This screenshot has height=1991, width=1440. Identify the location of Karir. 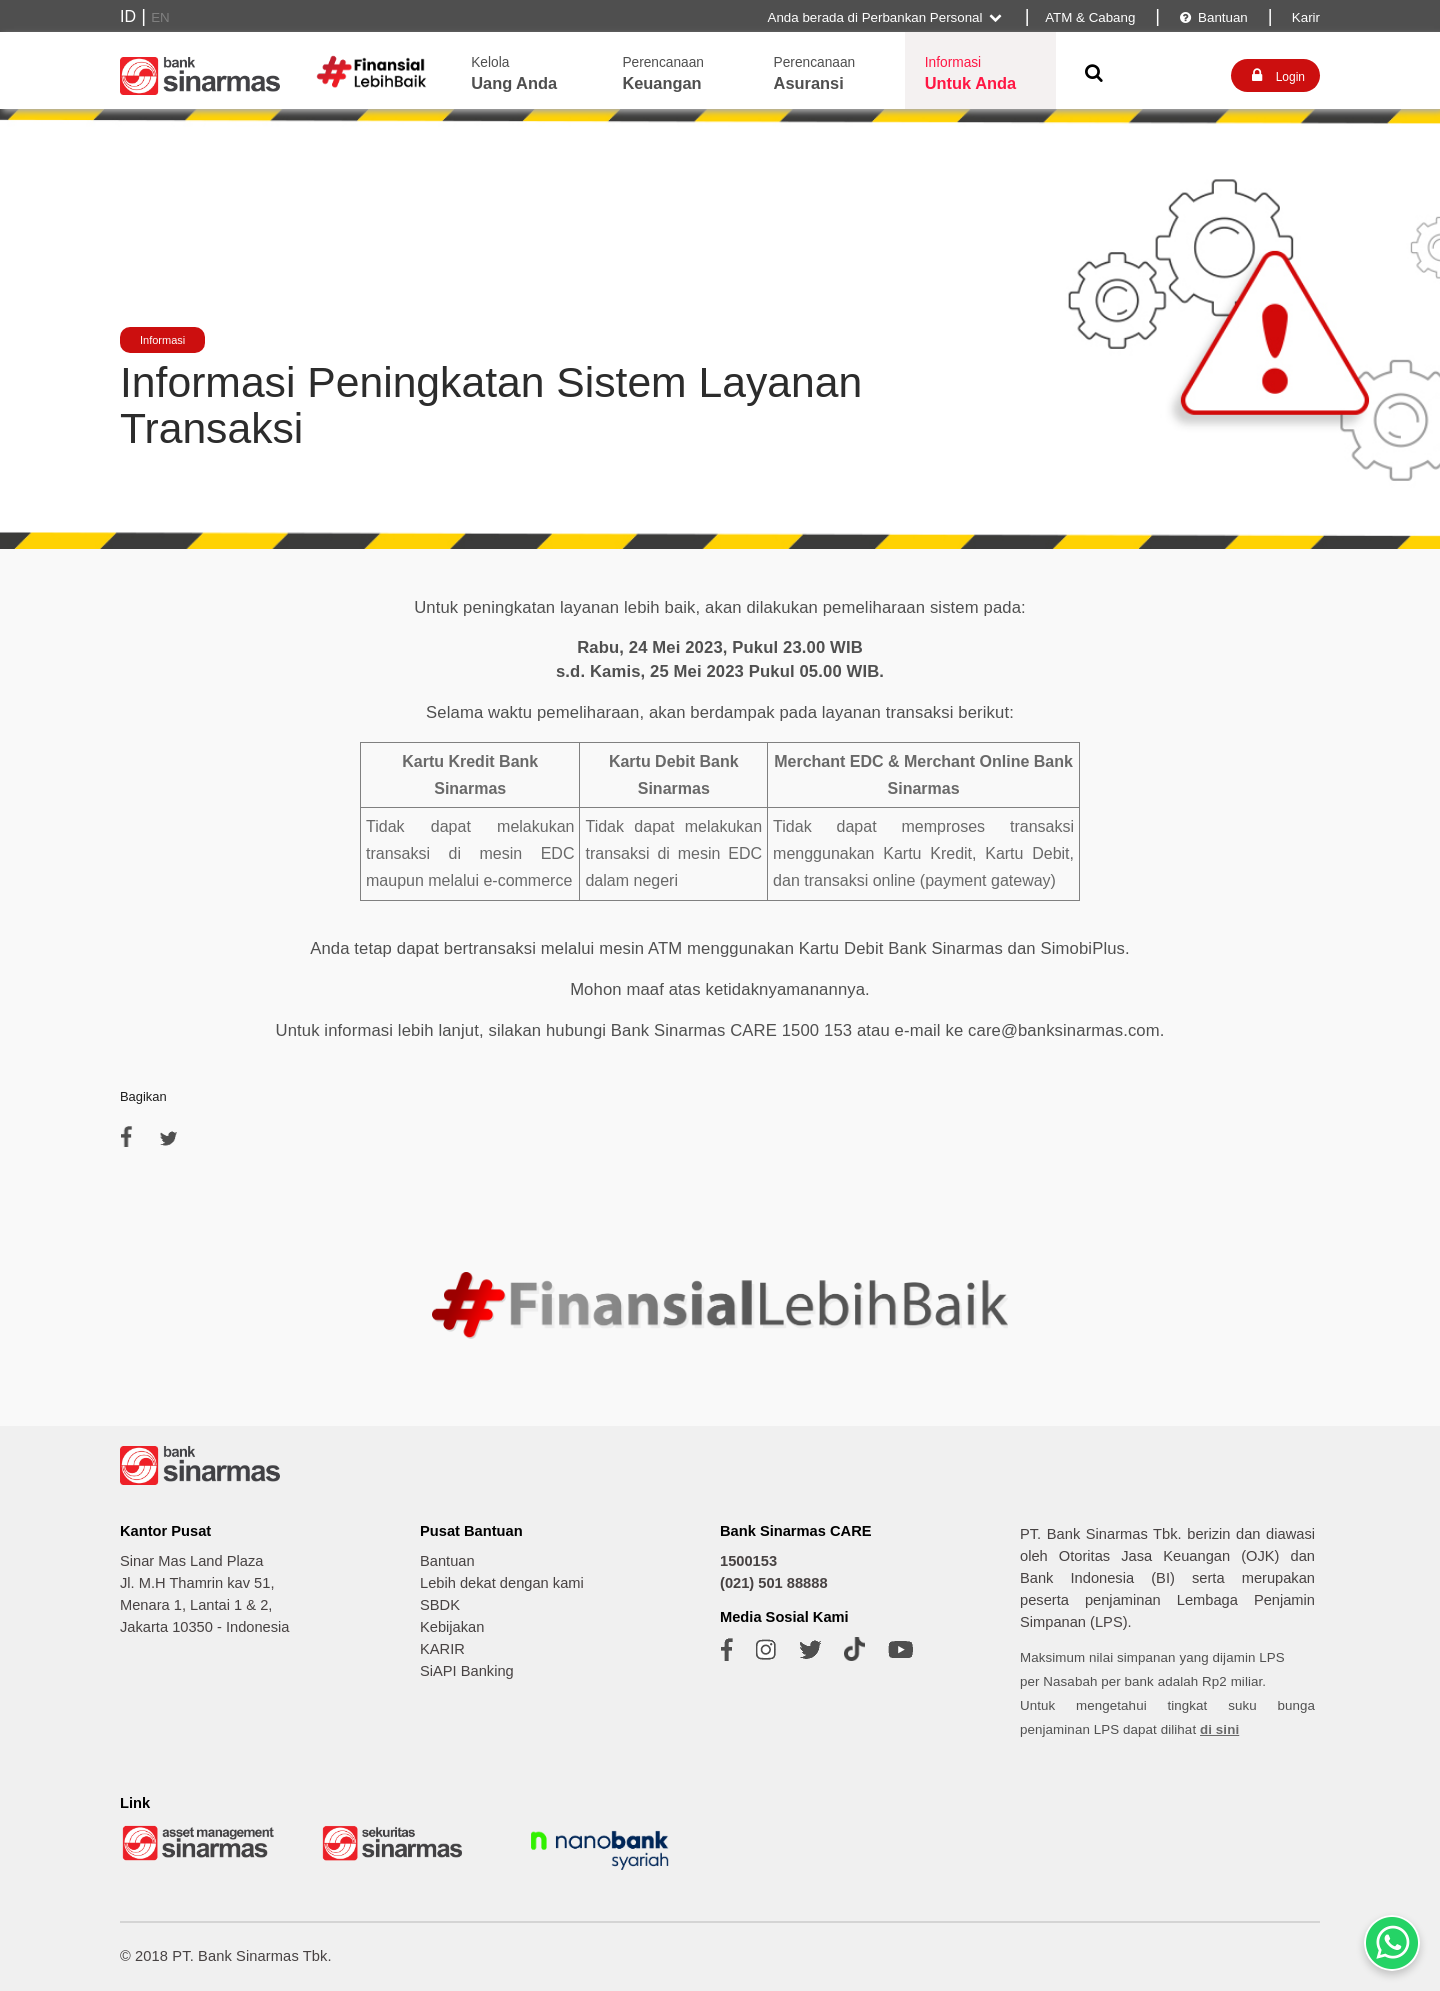
(1304, 17).